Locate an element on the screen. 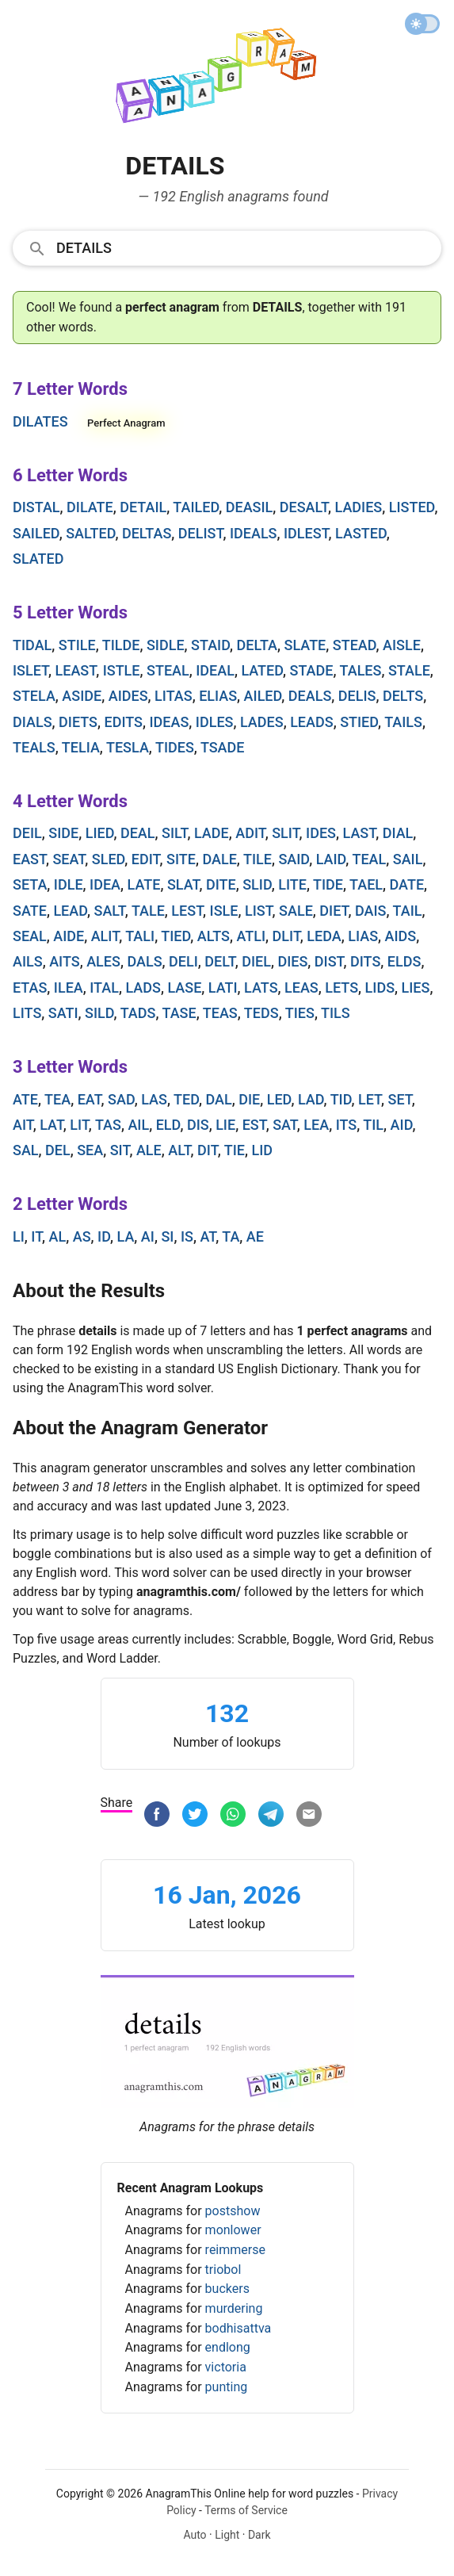 The height and width of the screenshot is (2576, 454). ideas is located at coordinates (169, 722).